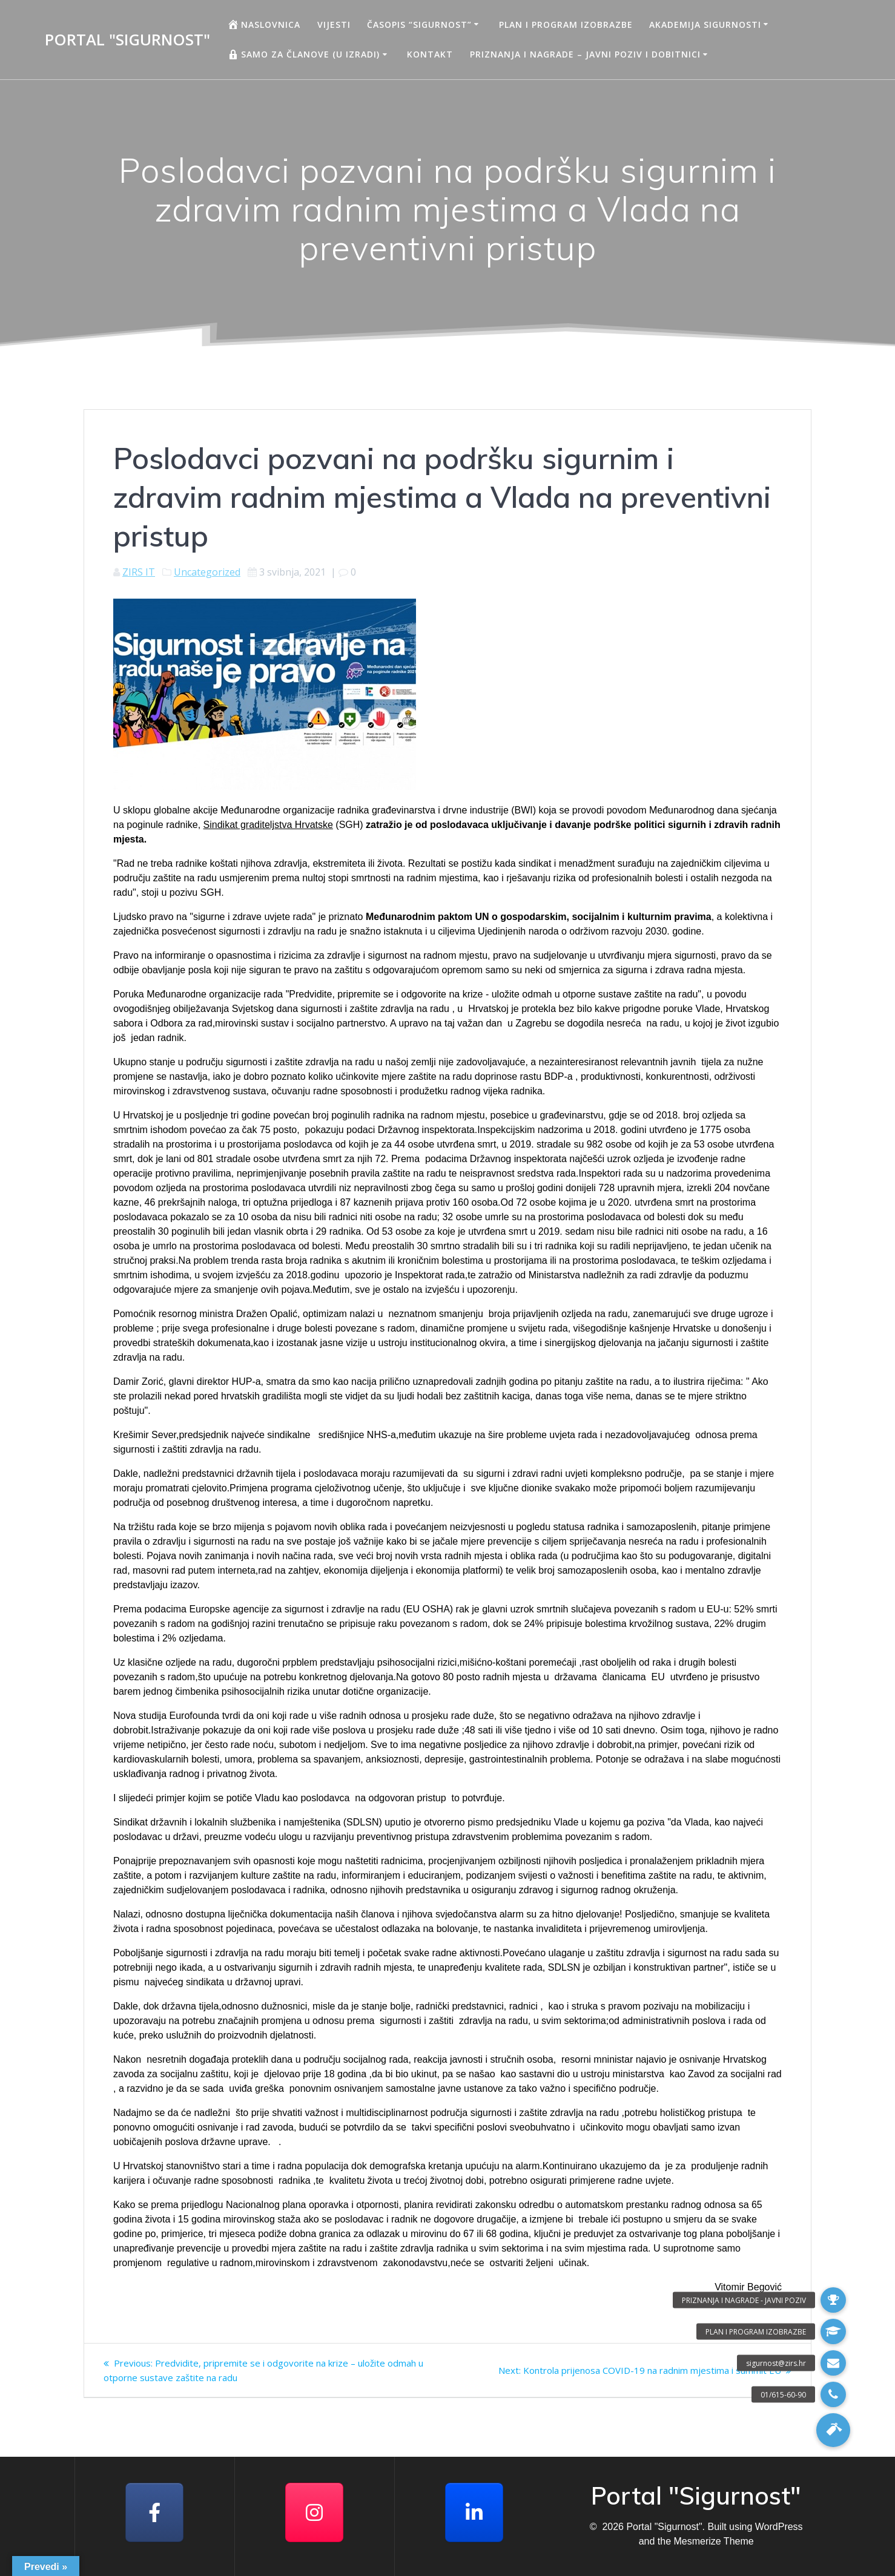 This screenshot has height=2576, width=895. Describe the element at coordinates (268, 825) in the screenshot. I see `Sindikat graditeljstva Hrvatske` at that location.